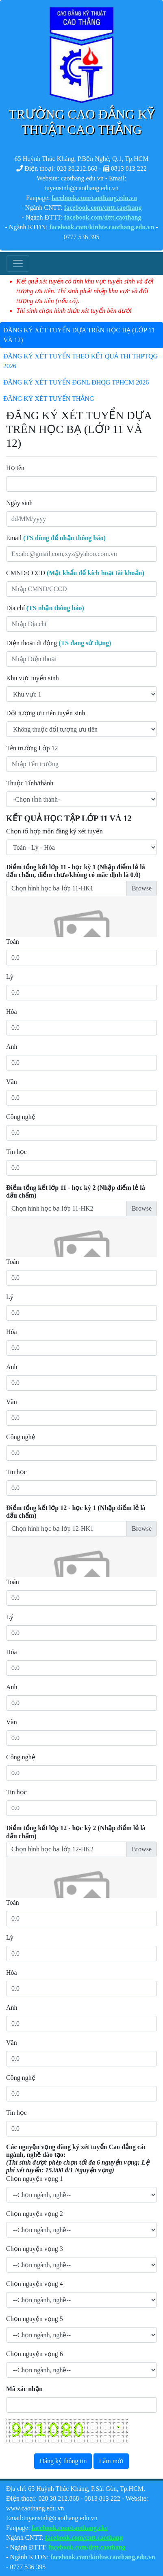  What do you see at coordinates (34, 2178) in the screenshot?
I see `Chọn nguyện vọng 1` at bounding box center [34, 2178].